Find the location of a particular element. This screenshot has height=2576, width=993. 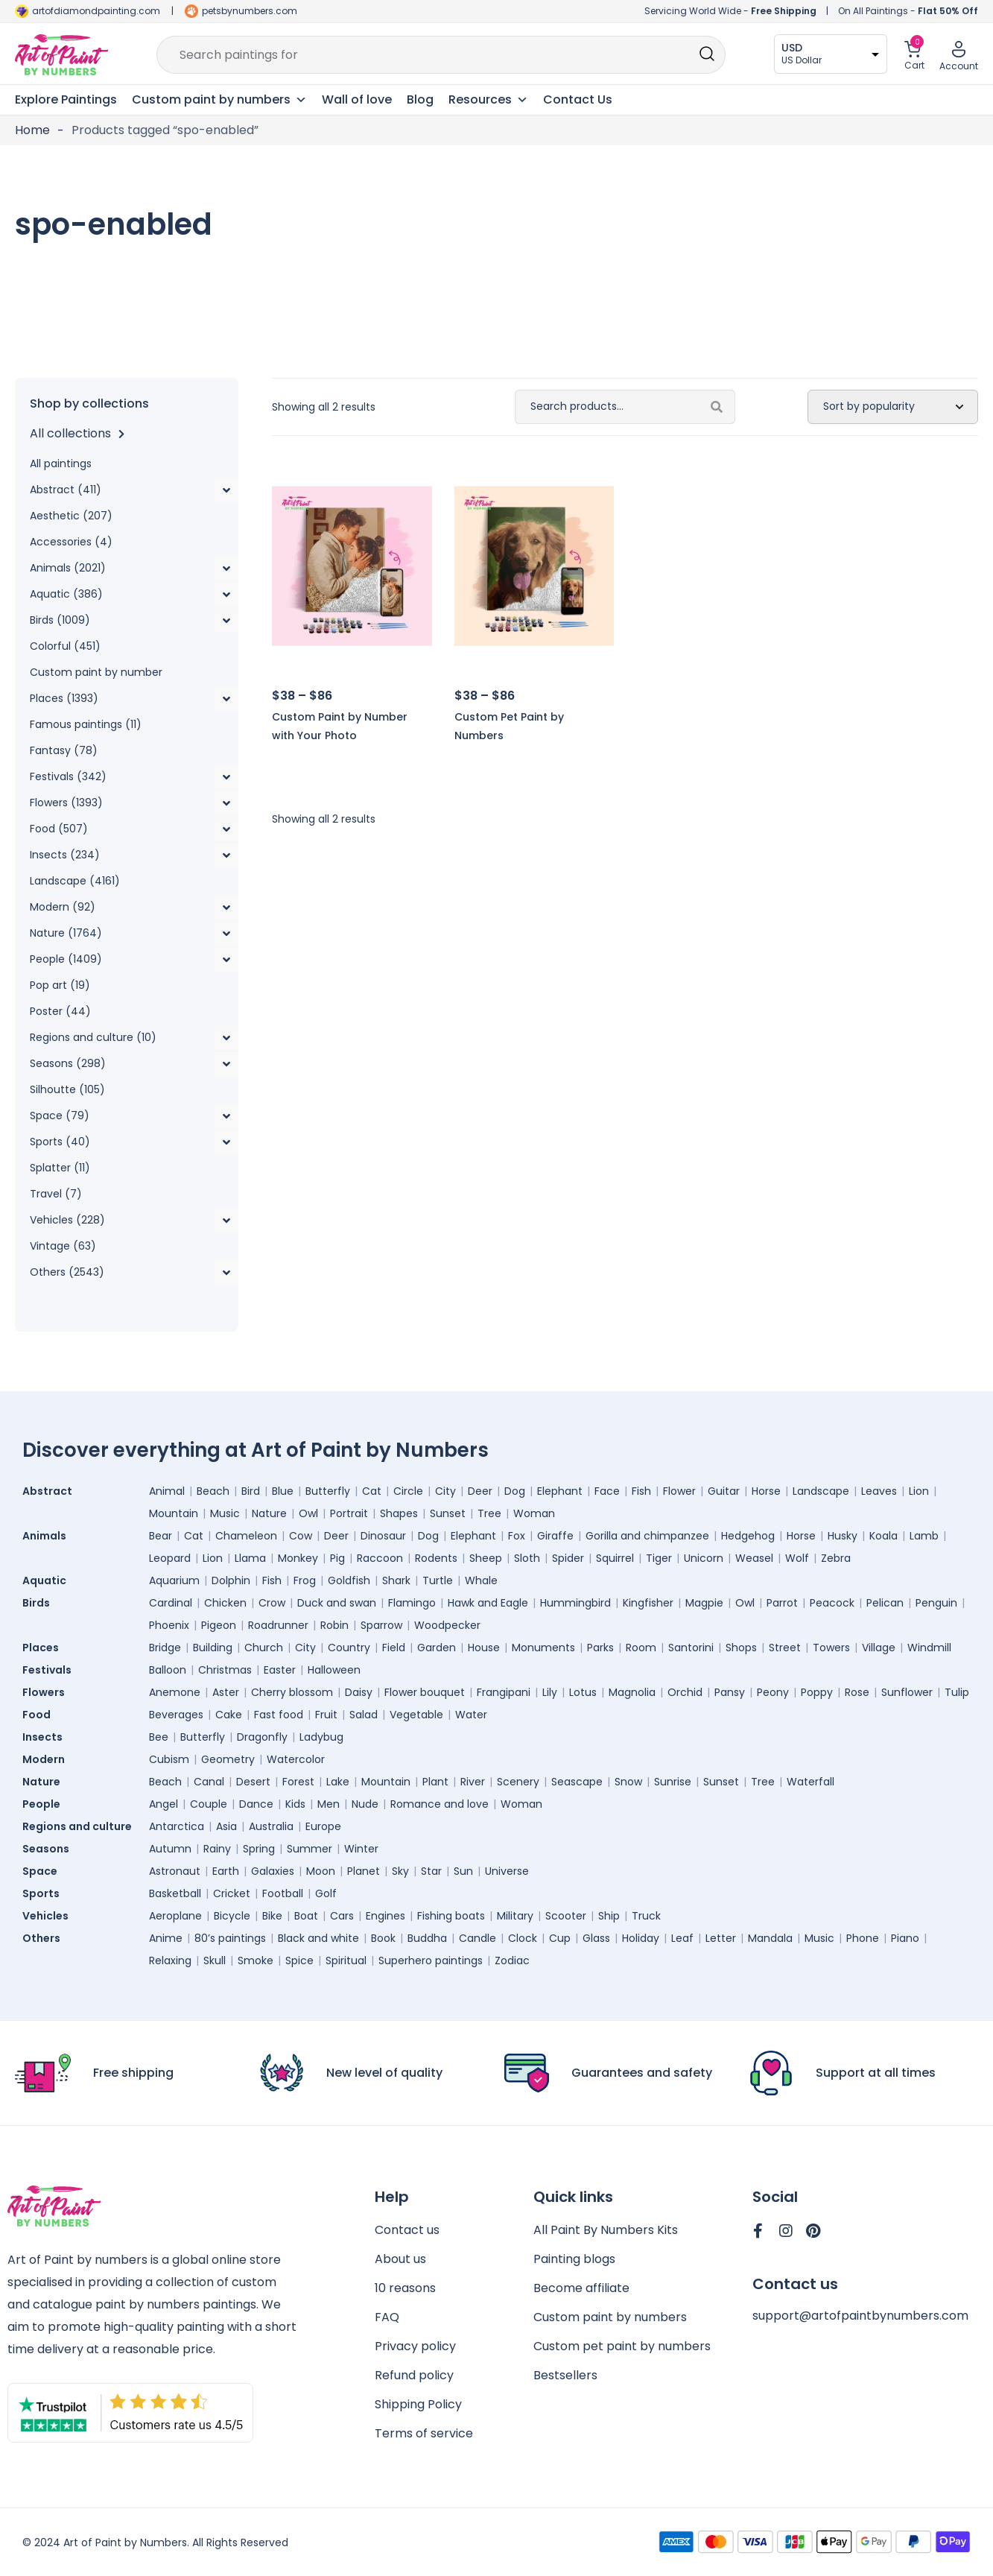

Portrait is located at coordinates (349, 1513).